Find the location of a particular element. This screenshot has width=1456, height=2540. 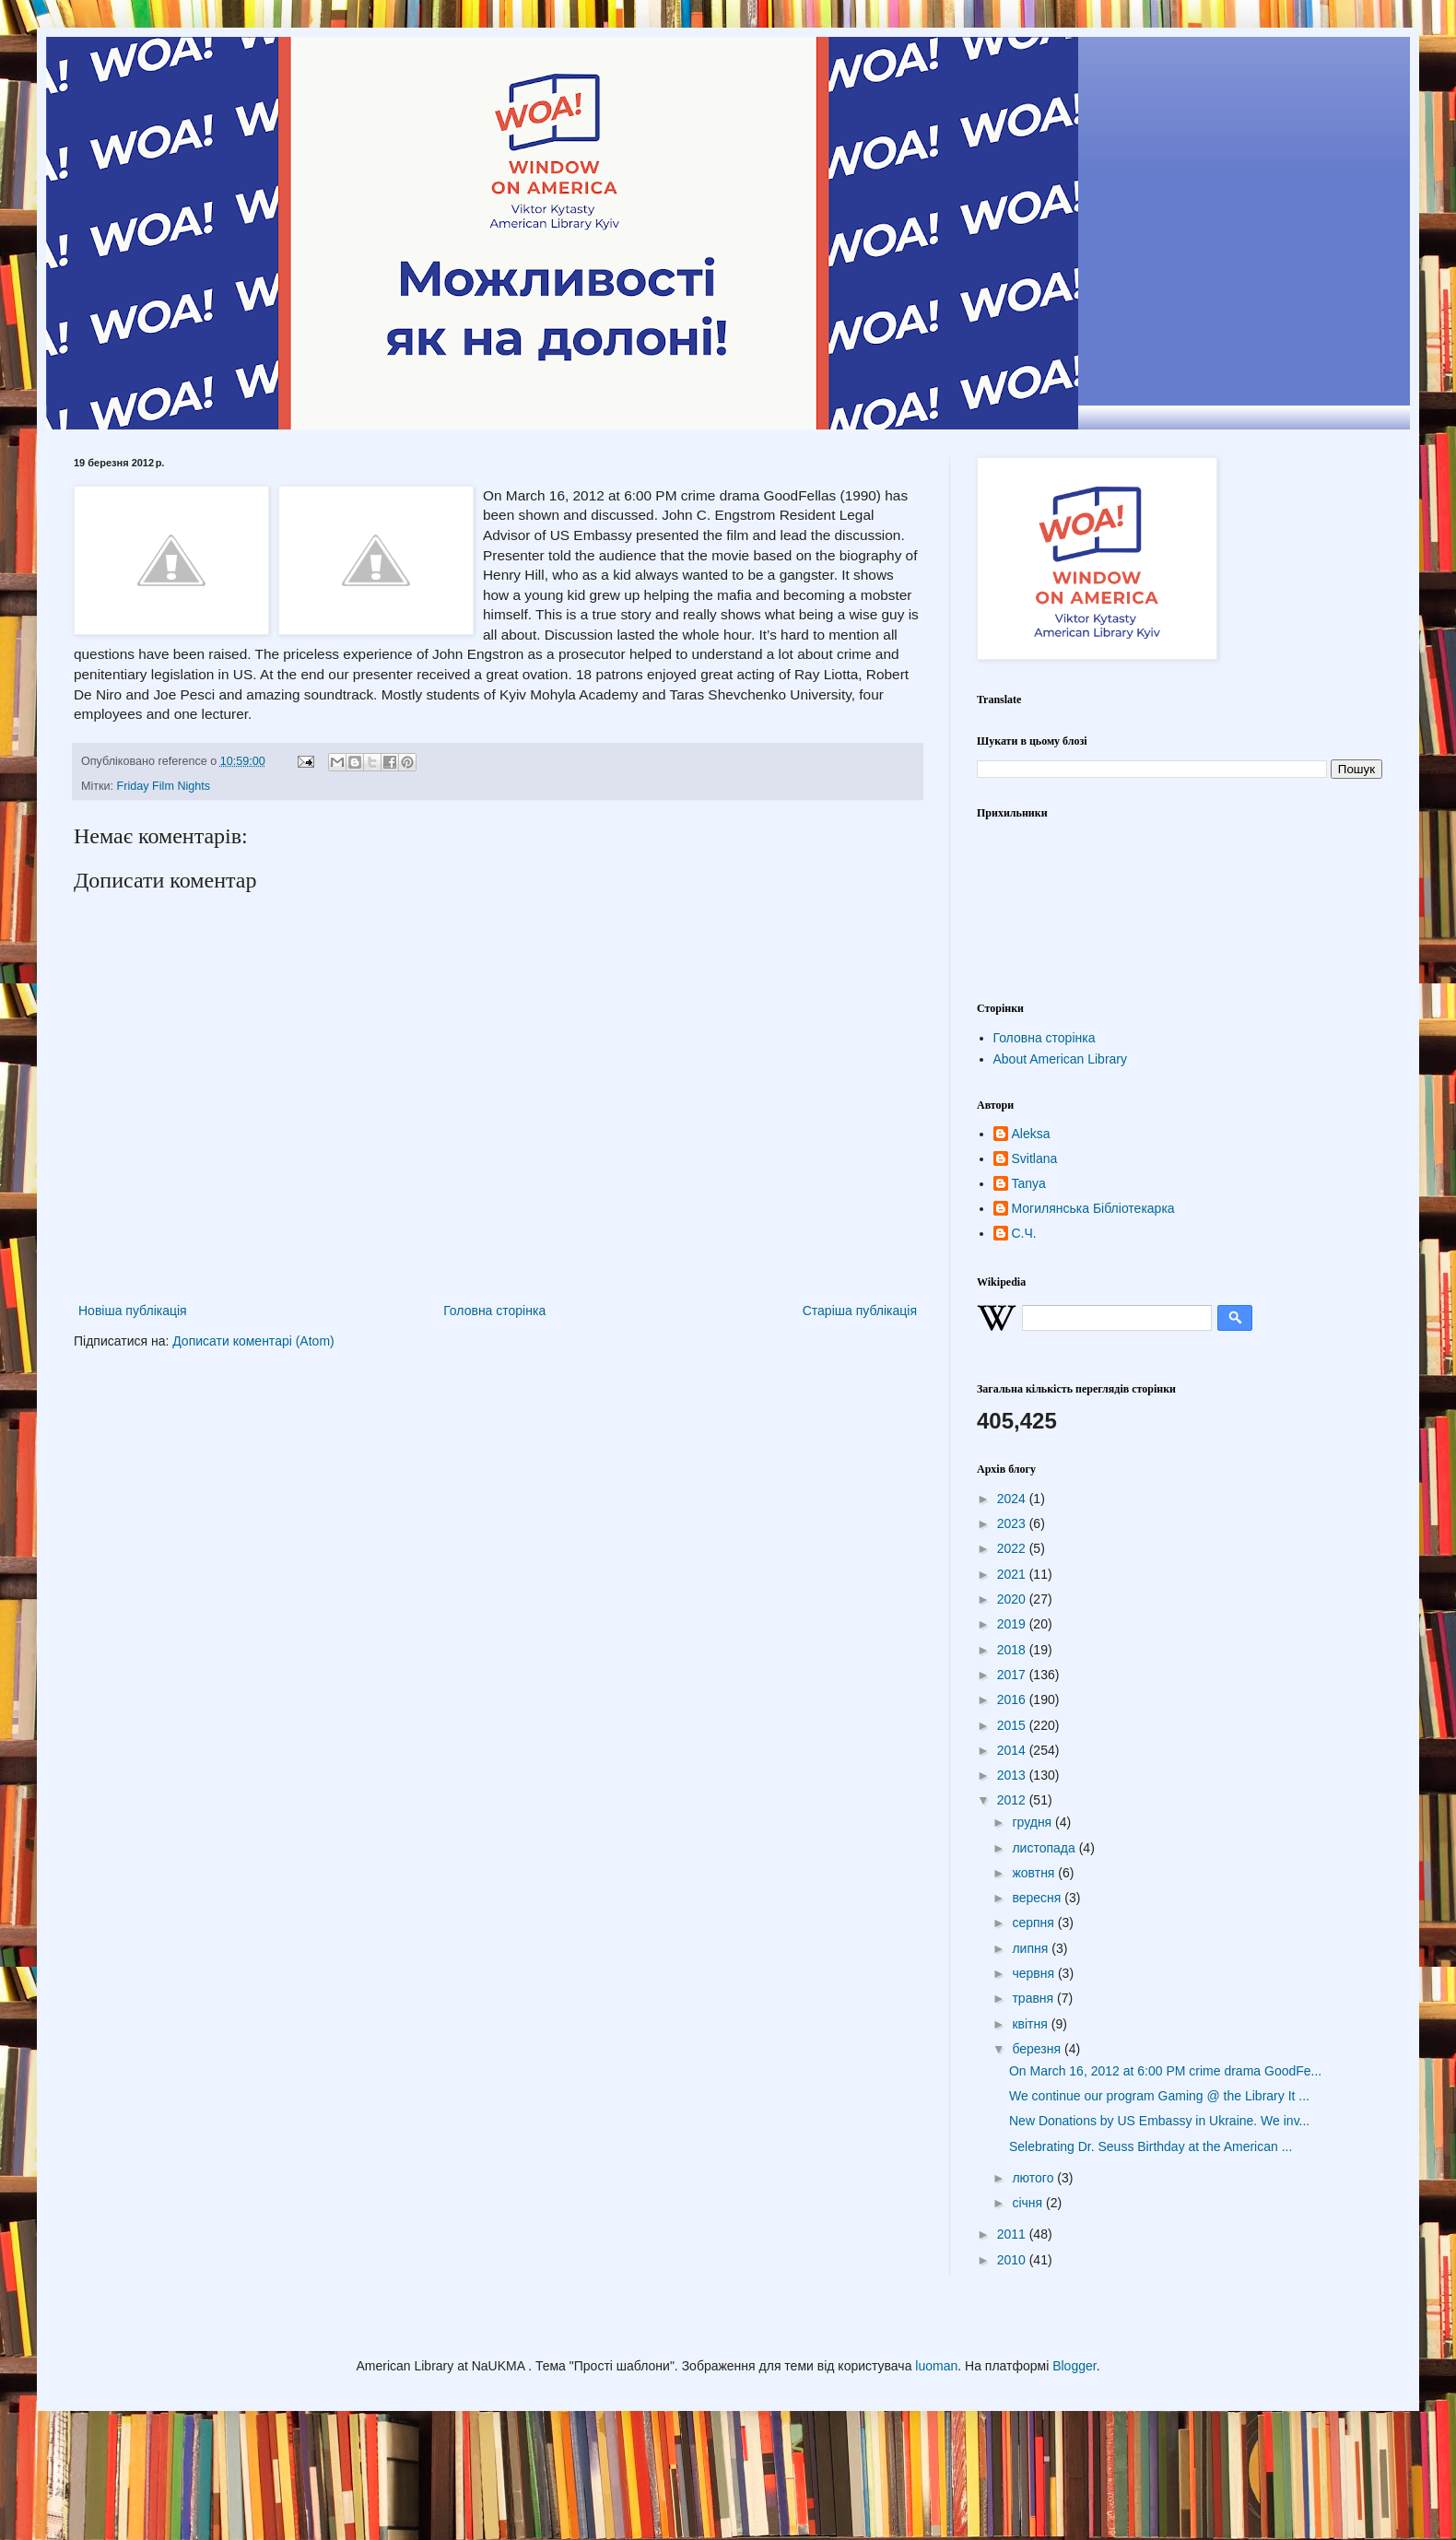

Дописати коментарі (Atom) is located at coordinates (253, 1341).